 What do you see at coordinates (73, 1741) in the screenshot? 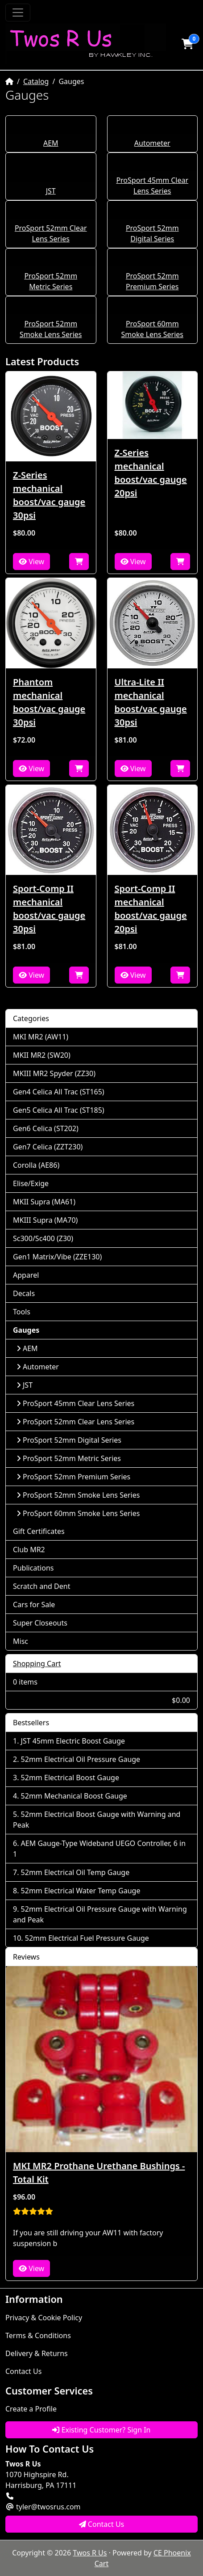
I see `JST 45mm Electric Boost Gauge` at bounding box center [73, 1741].